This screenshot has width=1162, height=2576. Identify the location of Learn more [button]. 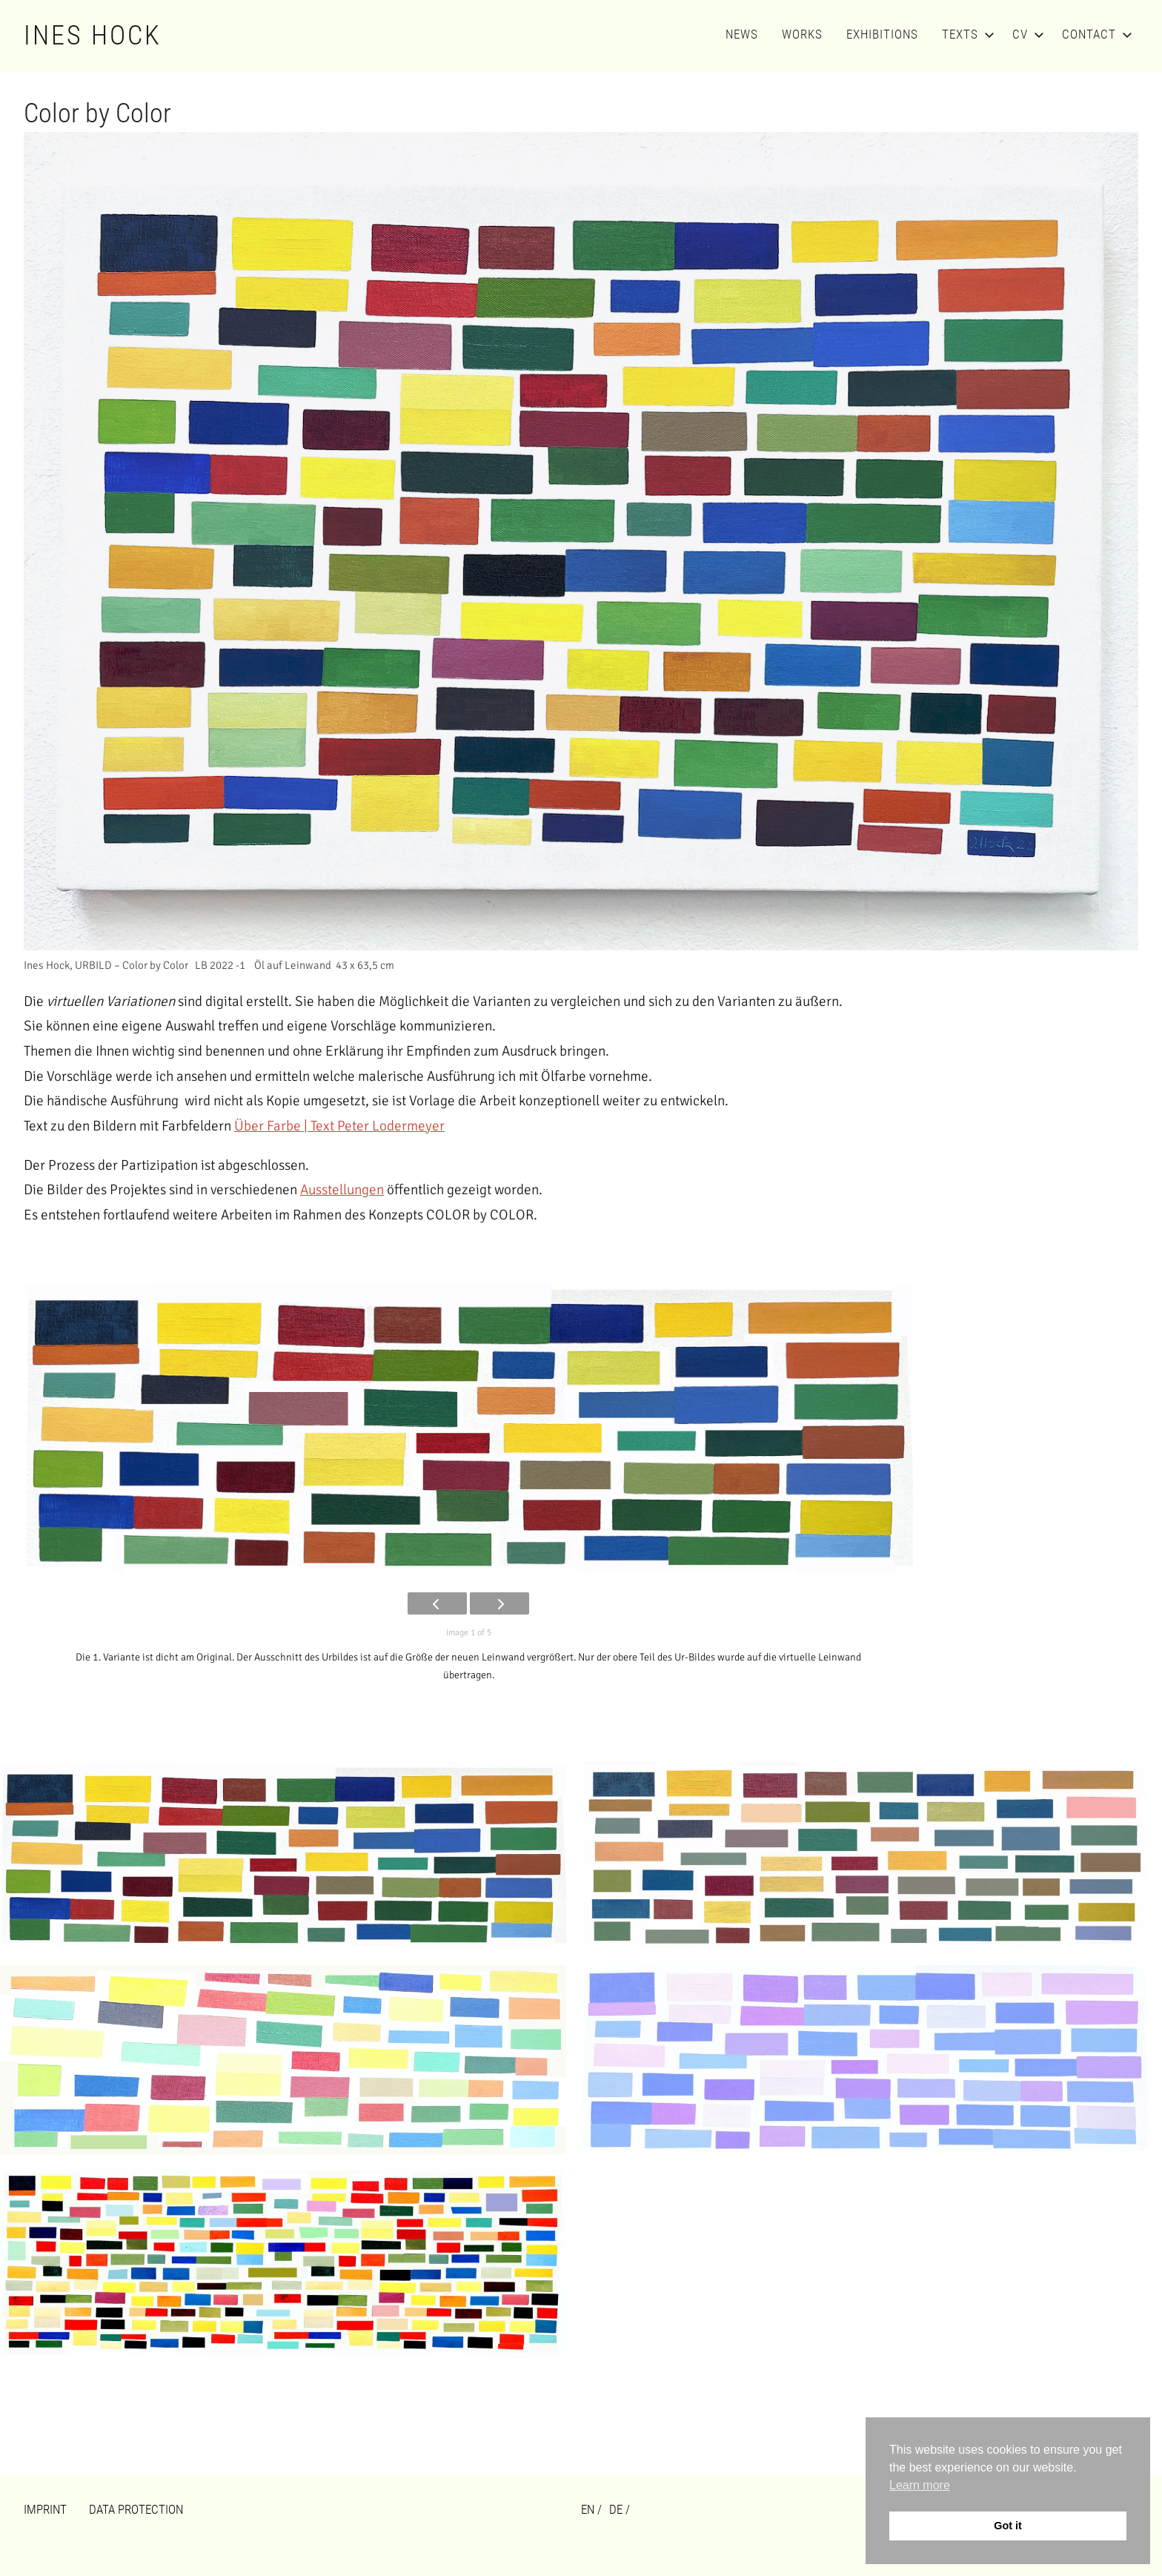
(919, 2485).